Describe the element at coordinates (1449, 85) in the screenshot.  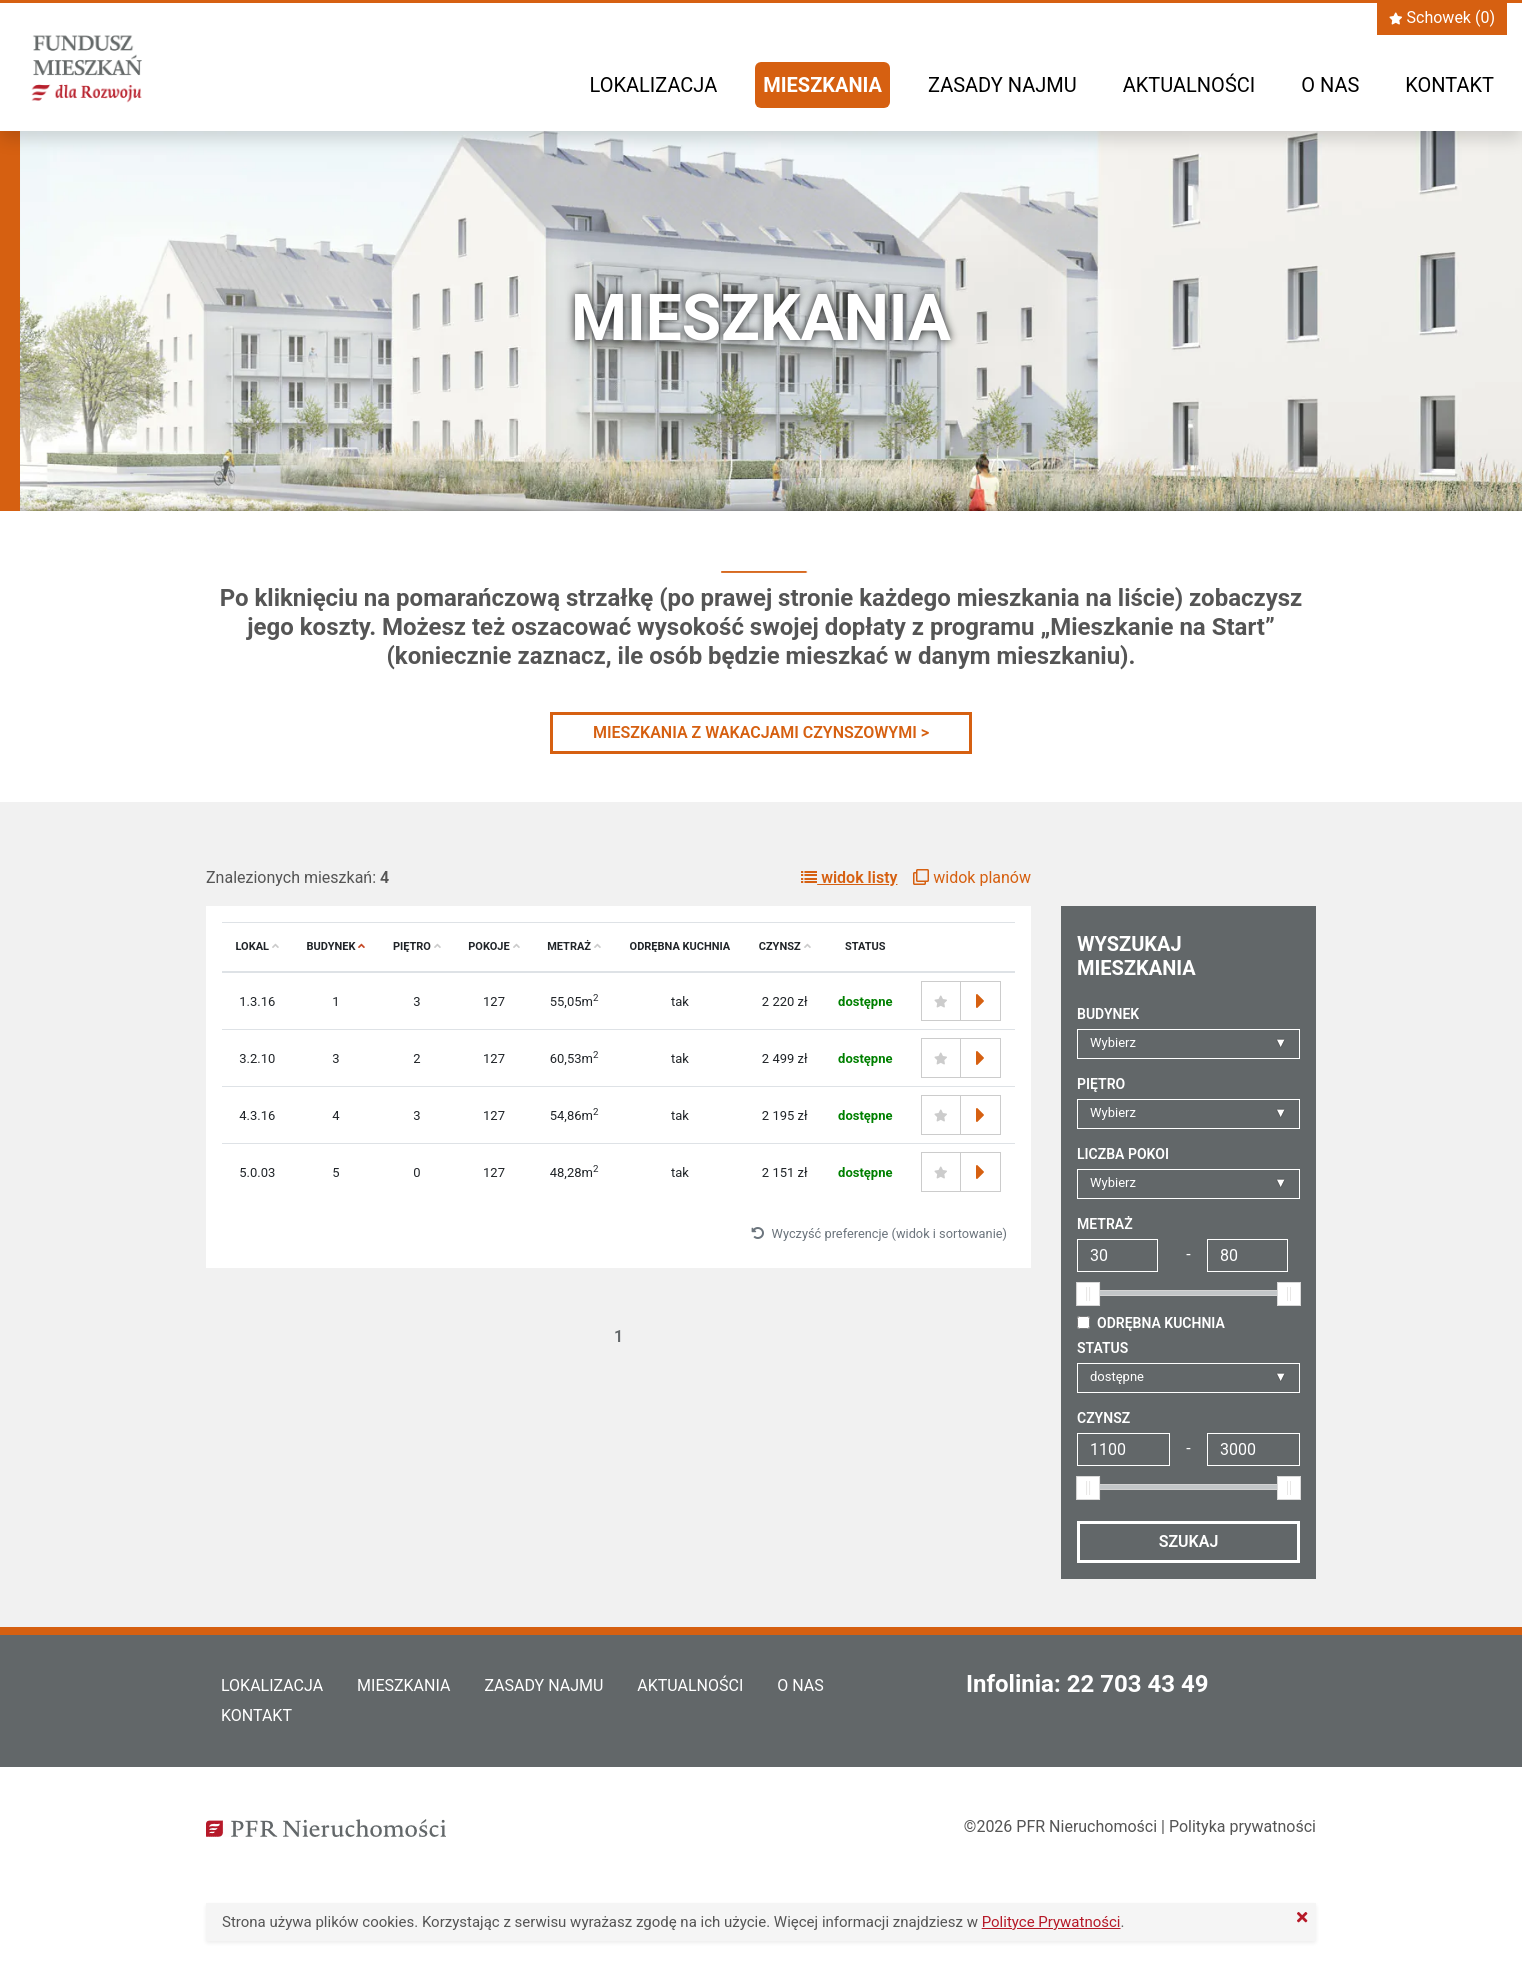
I see `Kontakt` at that location.